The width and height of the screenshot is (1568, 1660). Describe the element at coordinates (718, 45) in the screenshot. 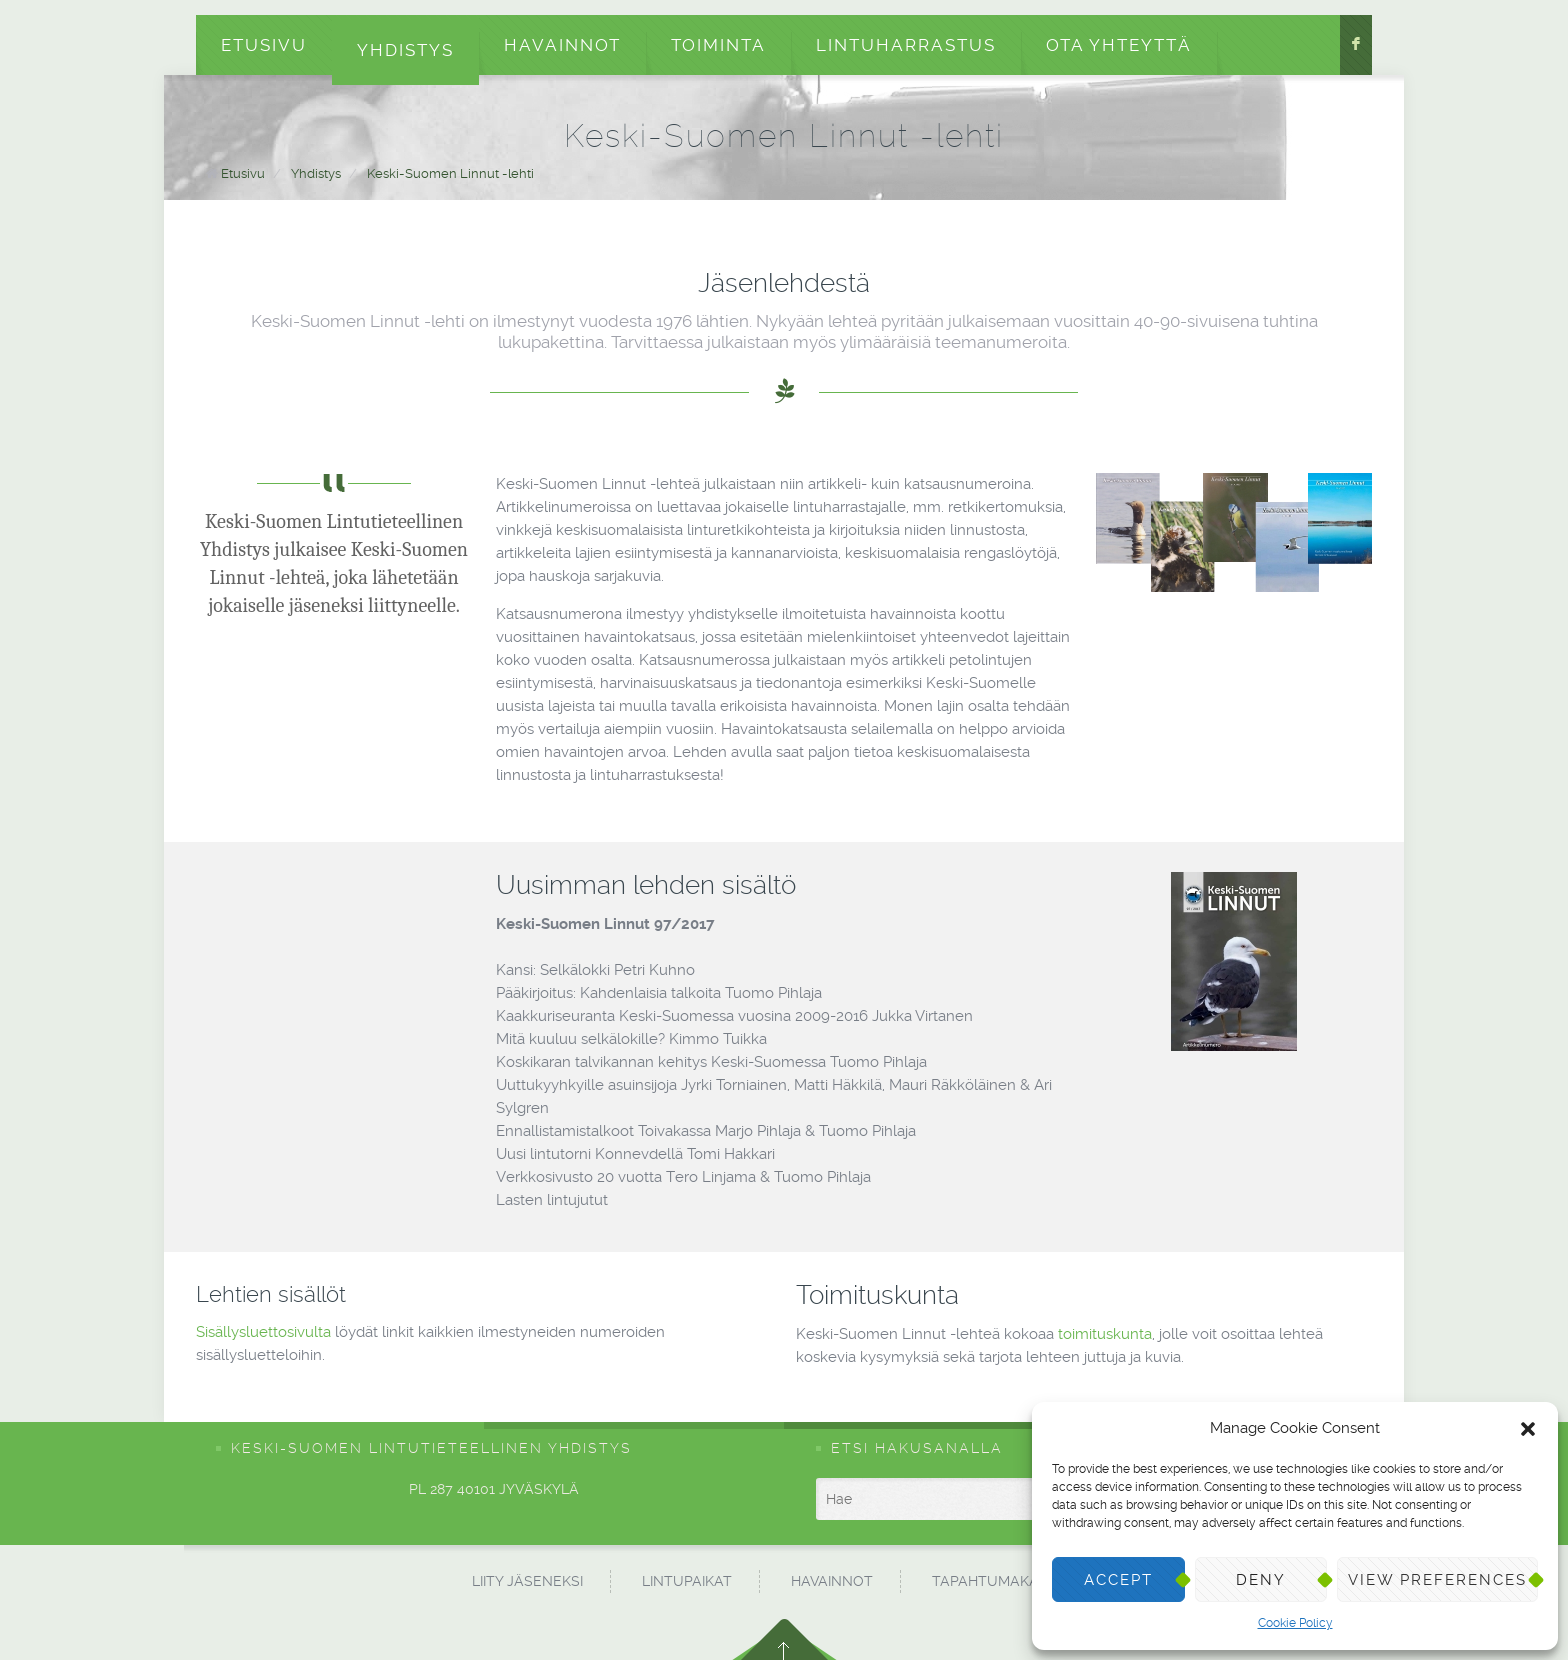

I see `Toiminta` at that location.